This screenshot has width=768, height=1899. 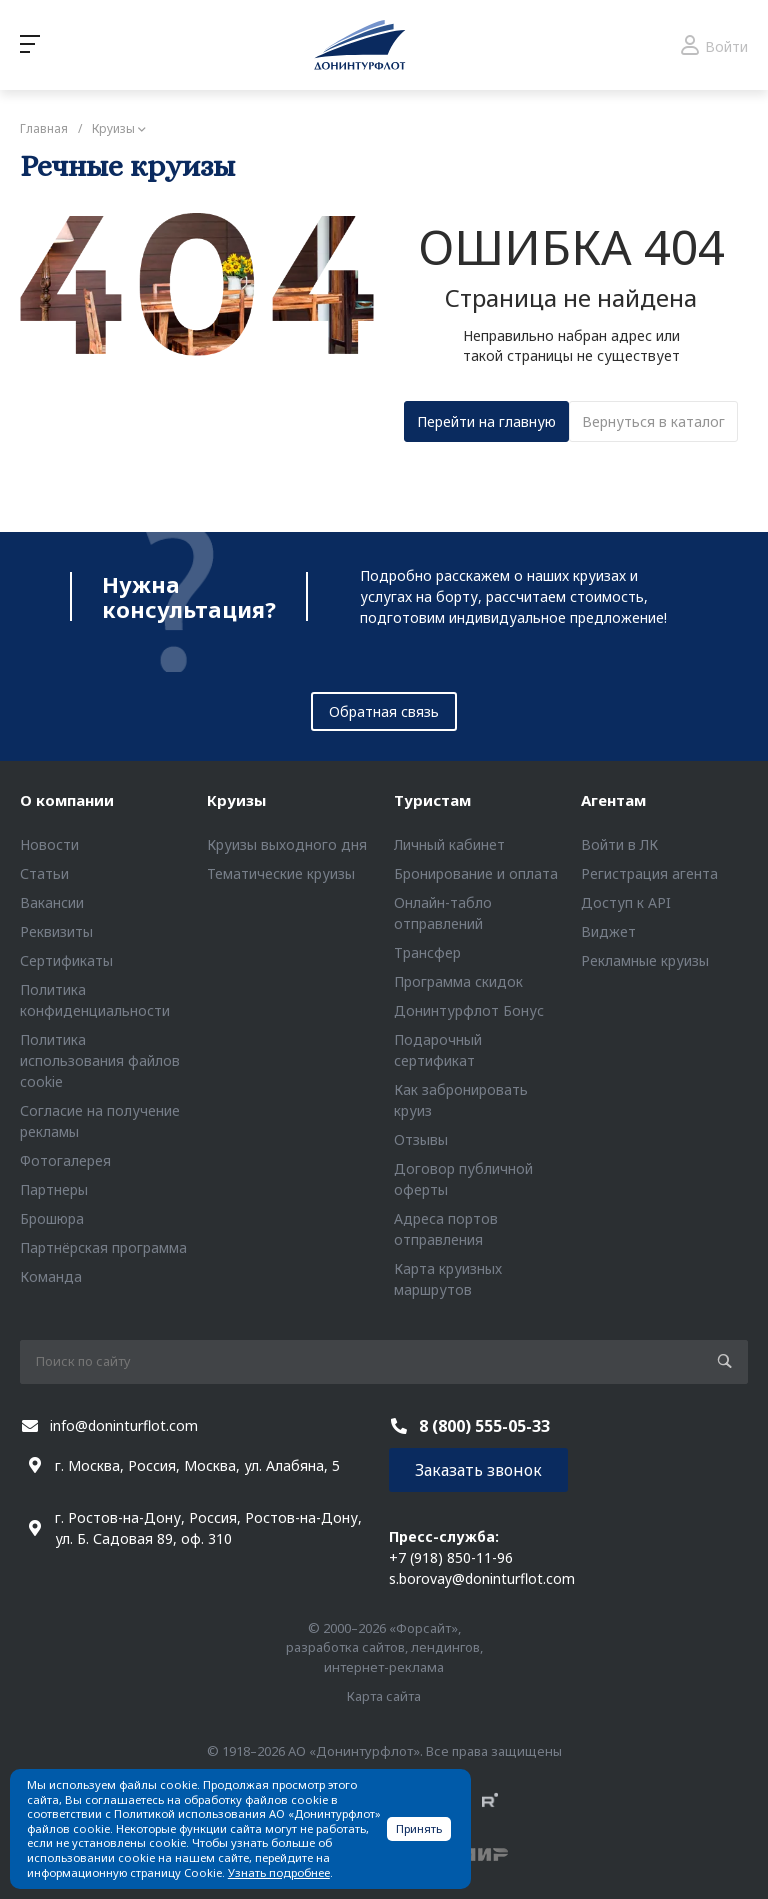 I want to click on info@doninturflot.com, so click(x=124, y=1425).